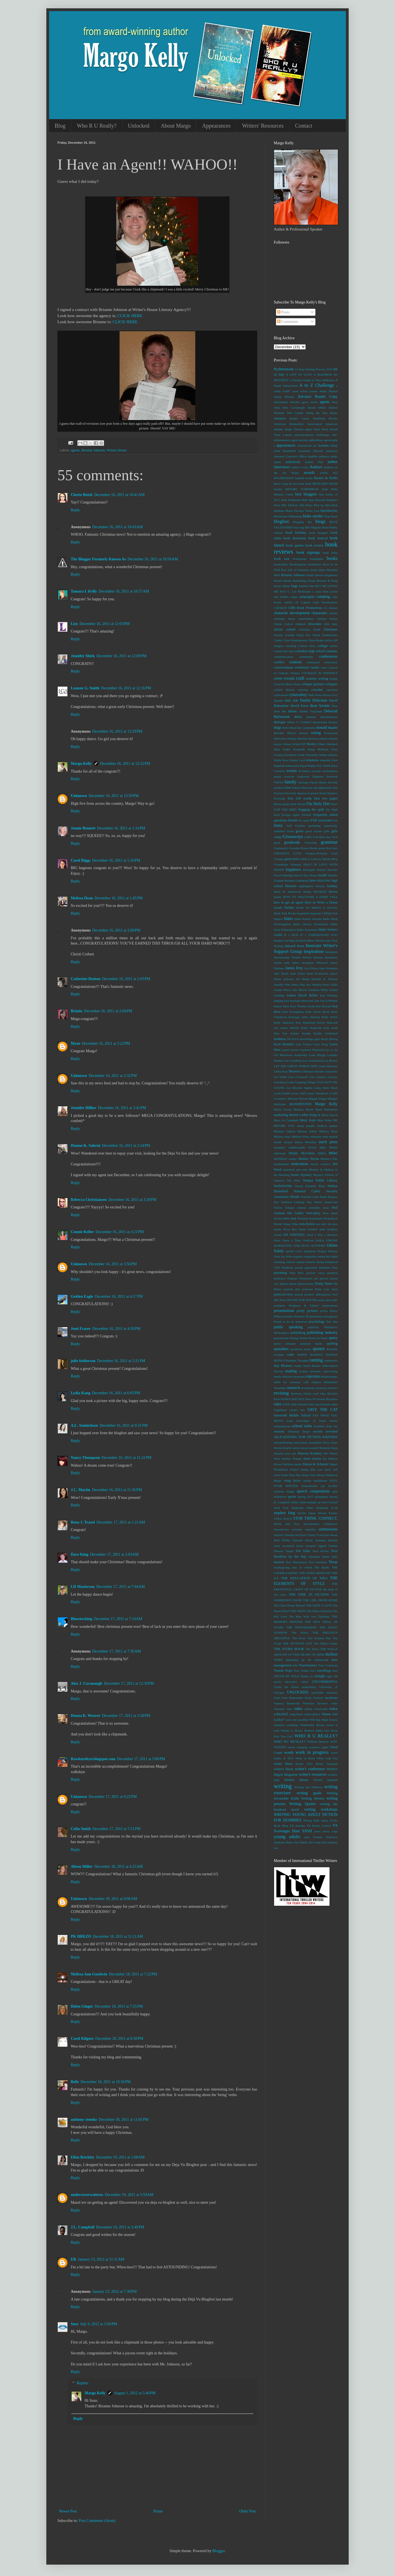 This screenshot has height=2576, width=395. Describe the element at coordinates (292, 1415) in the screenshot. I see `Sawtooth Middle School` at that location.